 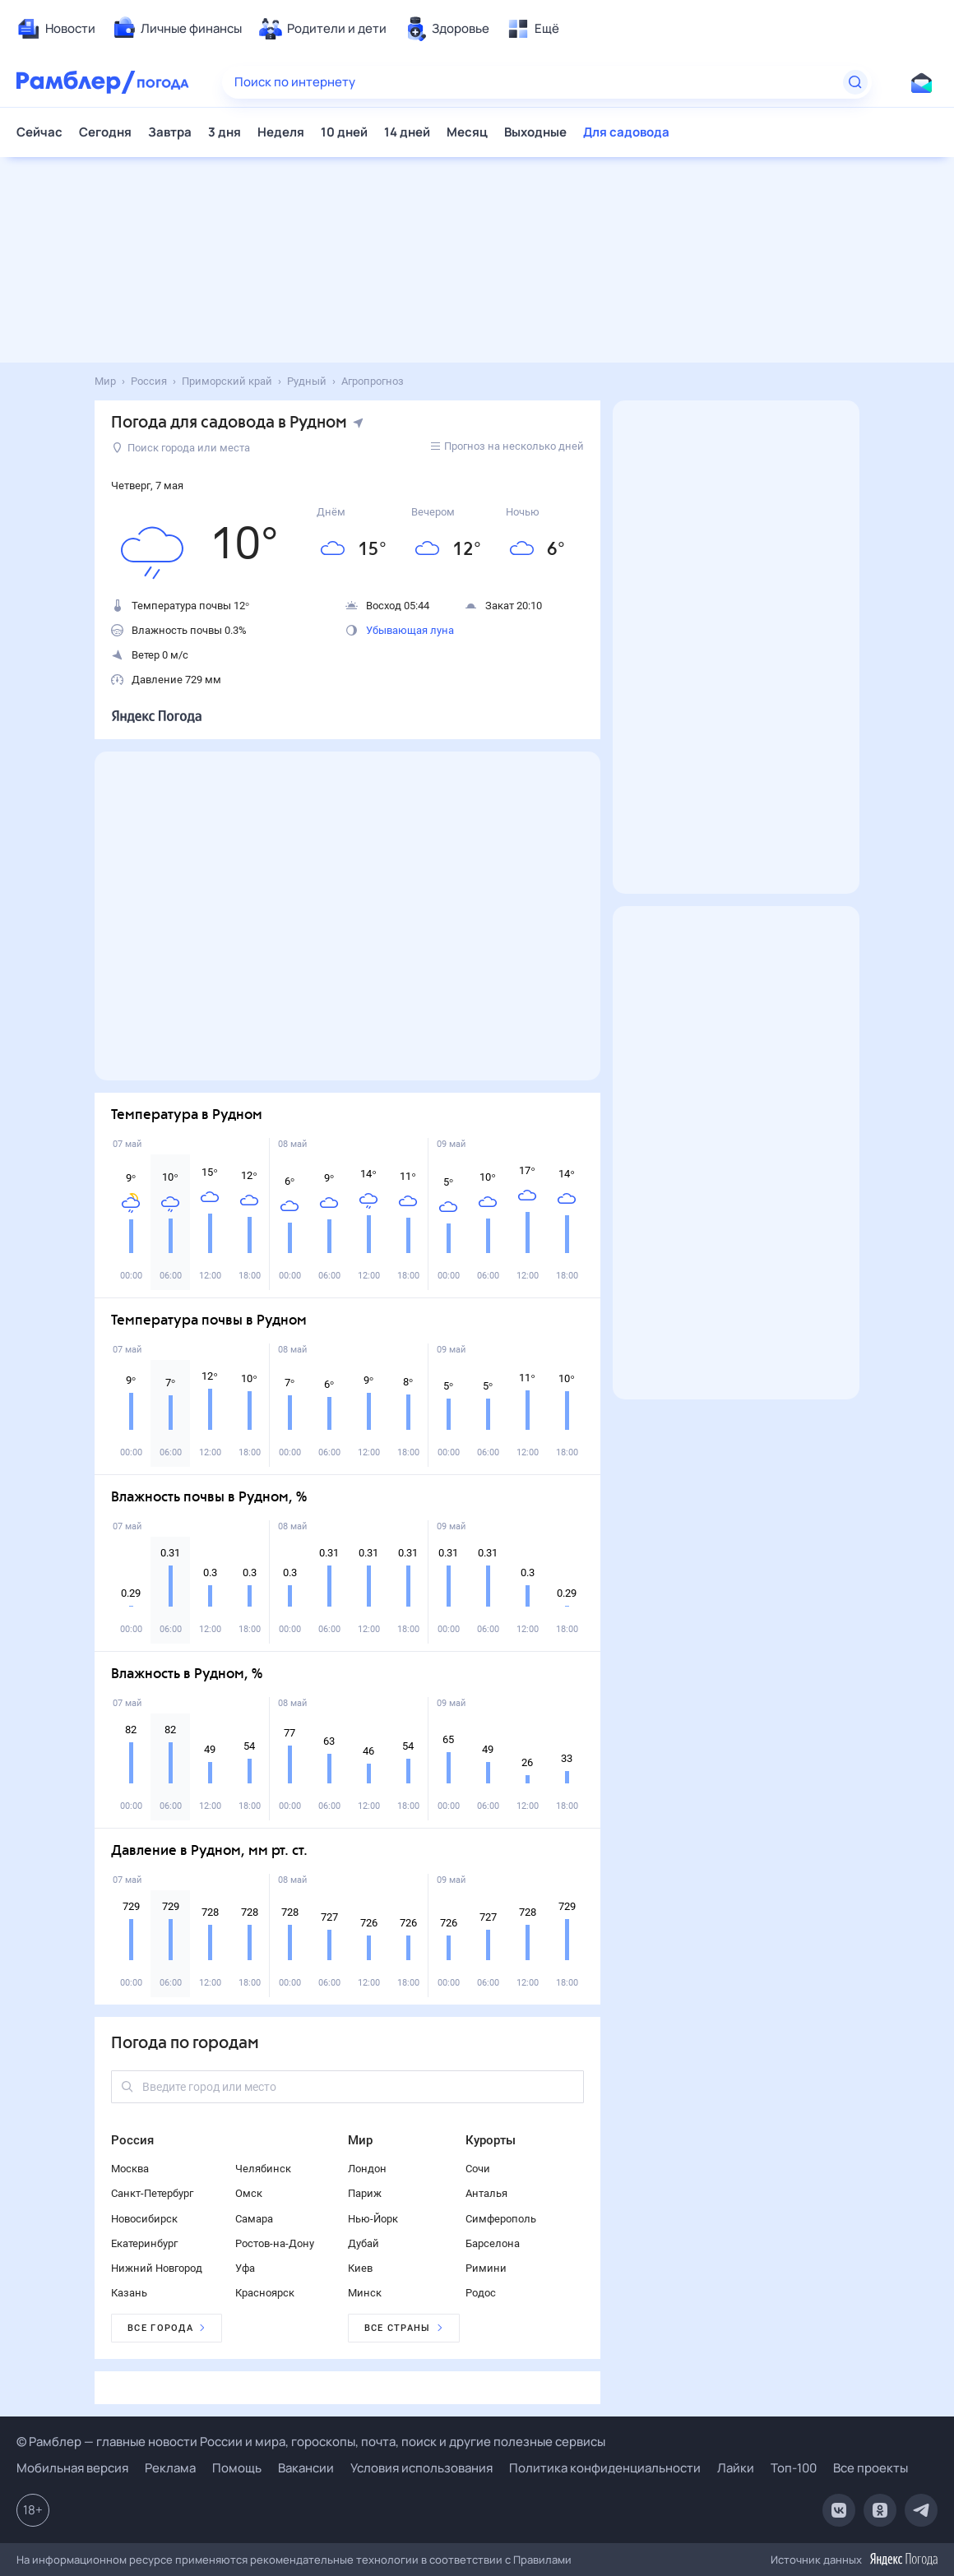 I want to click on Мир, so click(x=360, y=2140).